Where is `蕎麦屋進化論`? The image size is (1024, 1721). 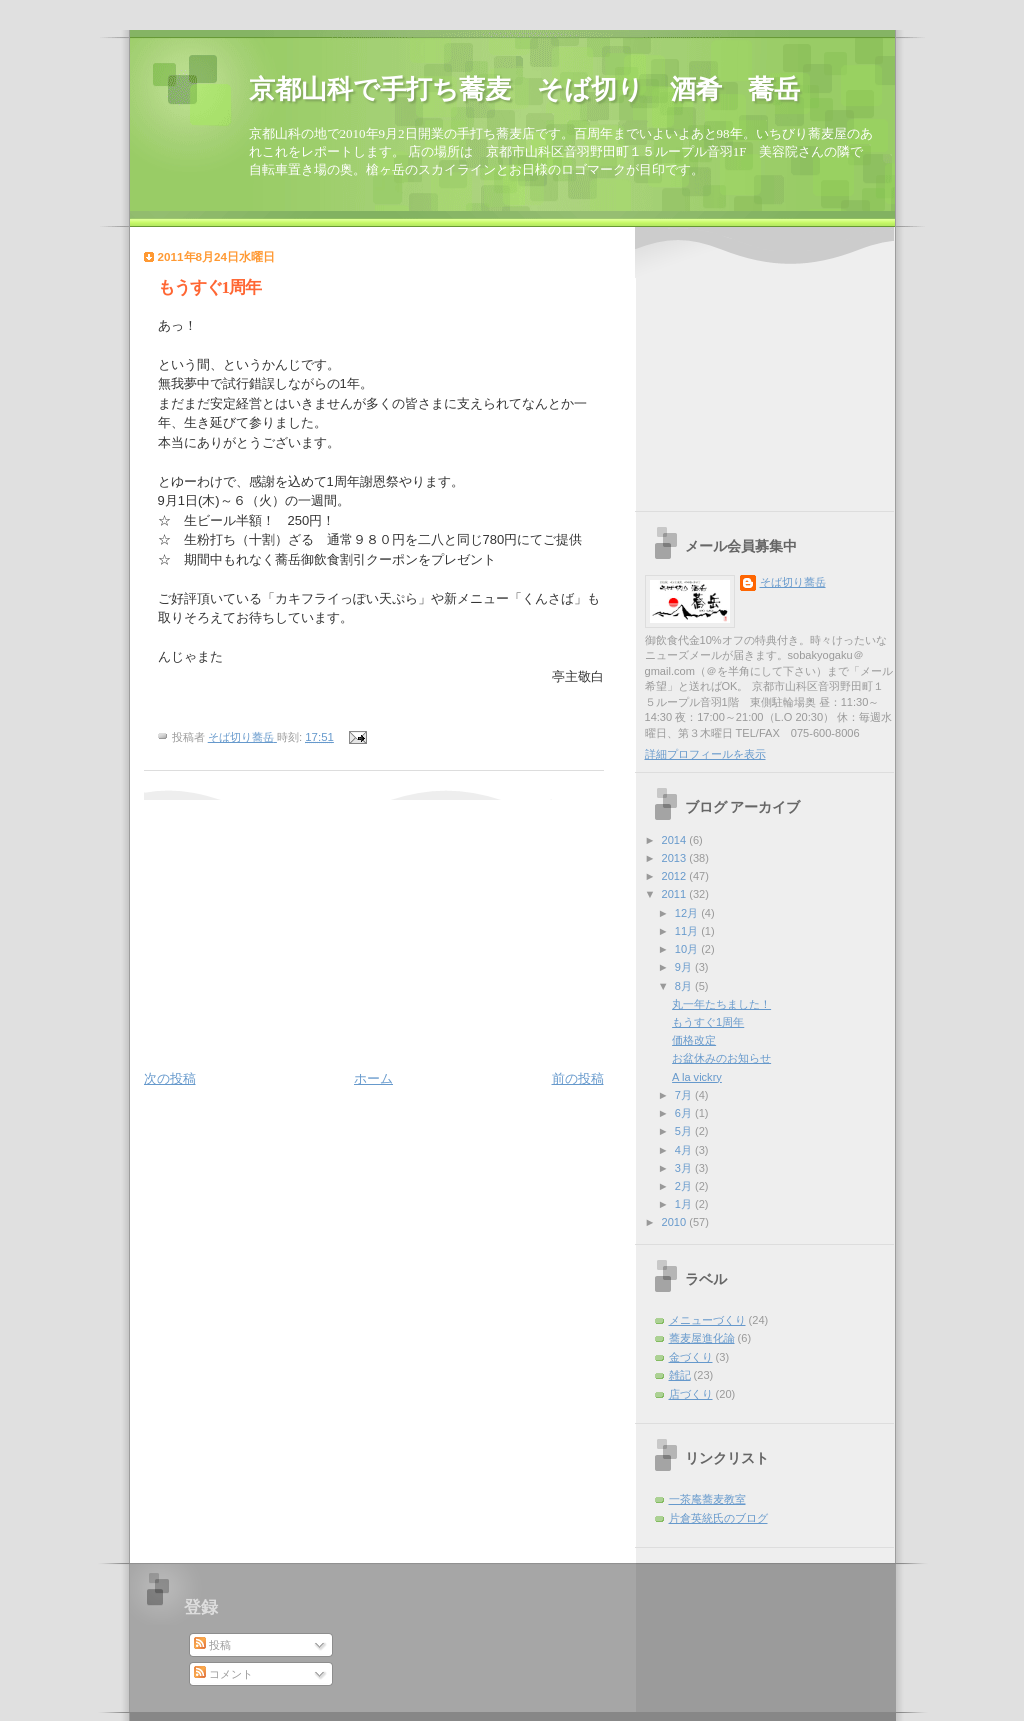 蕎麦屋進化論 is located at coordinates (702, 1338).